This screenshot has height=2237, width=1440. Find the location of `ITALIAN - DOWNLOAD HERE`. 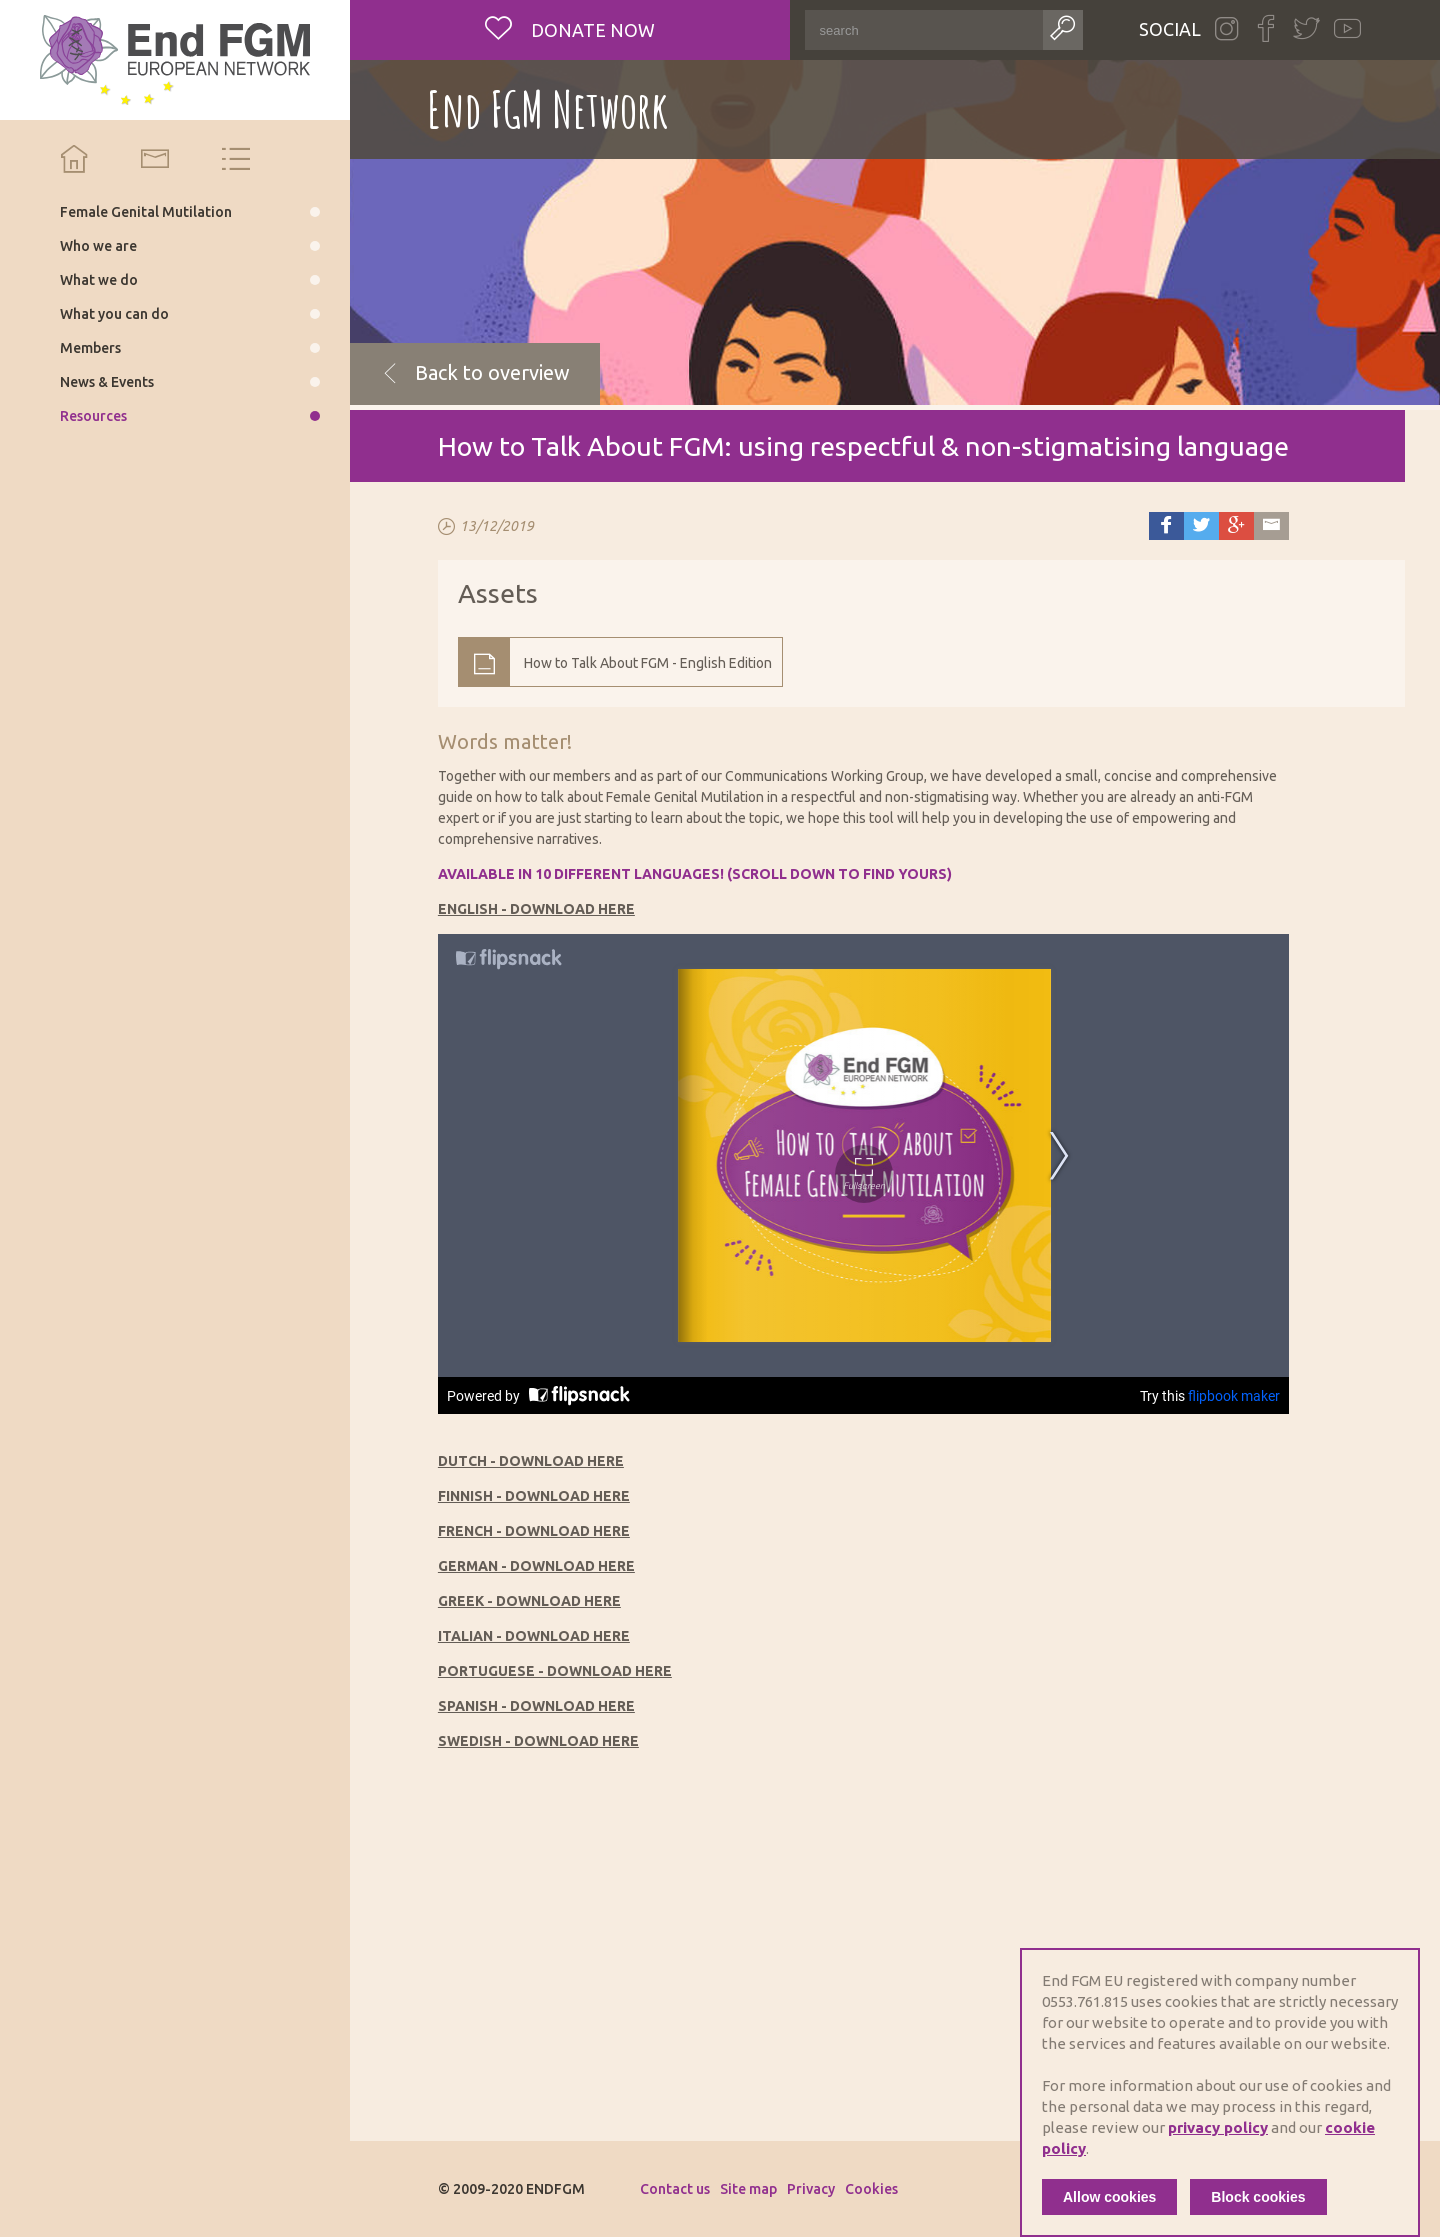

ITALIAN - DOWNLOAD HERE is located at coordinates (534, 1636).